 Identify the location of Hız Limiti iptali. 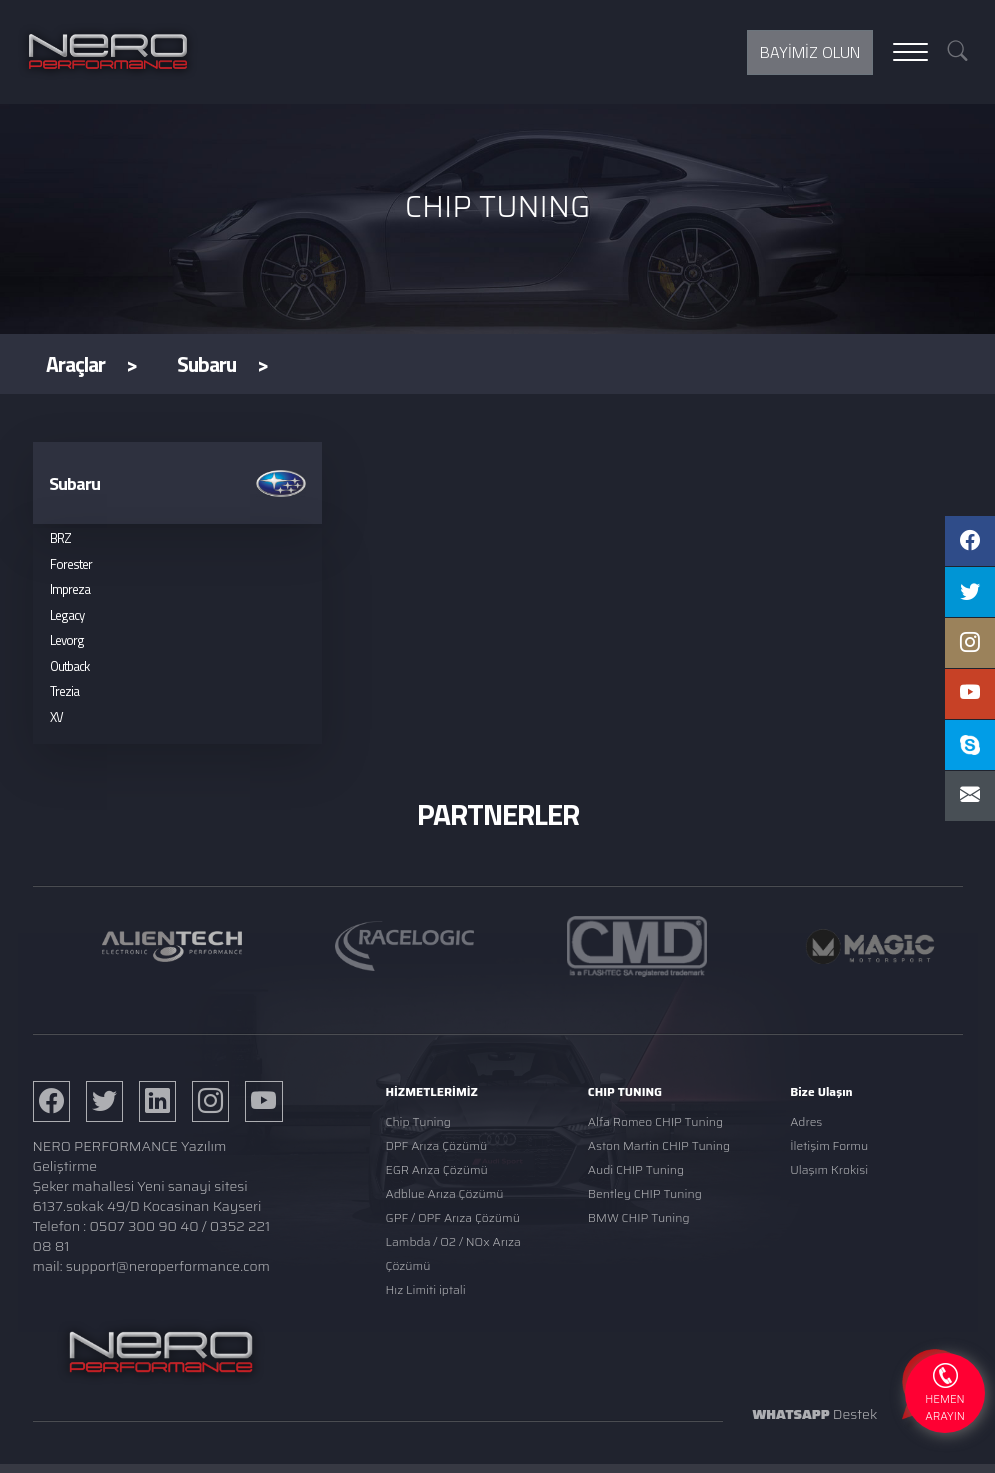
(425, 1289).